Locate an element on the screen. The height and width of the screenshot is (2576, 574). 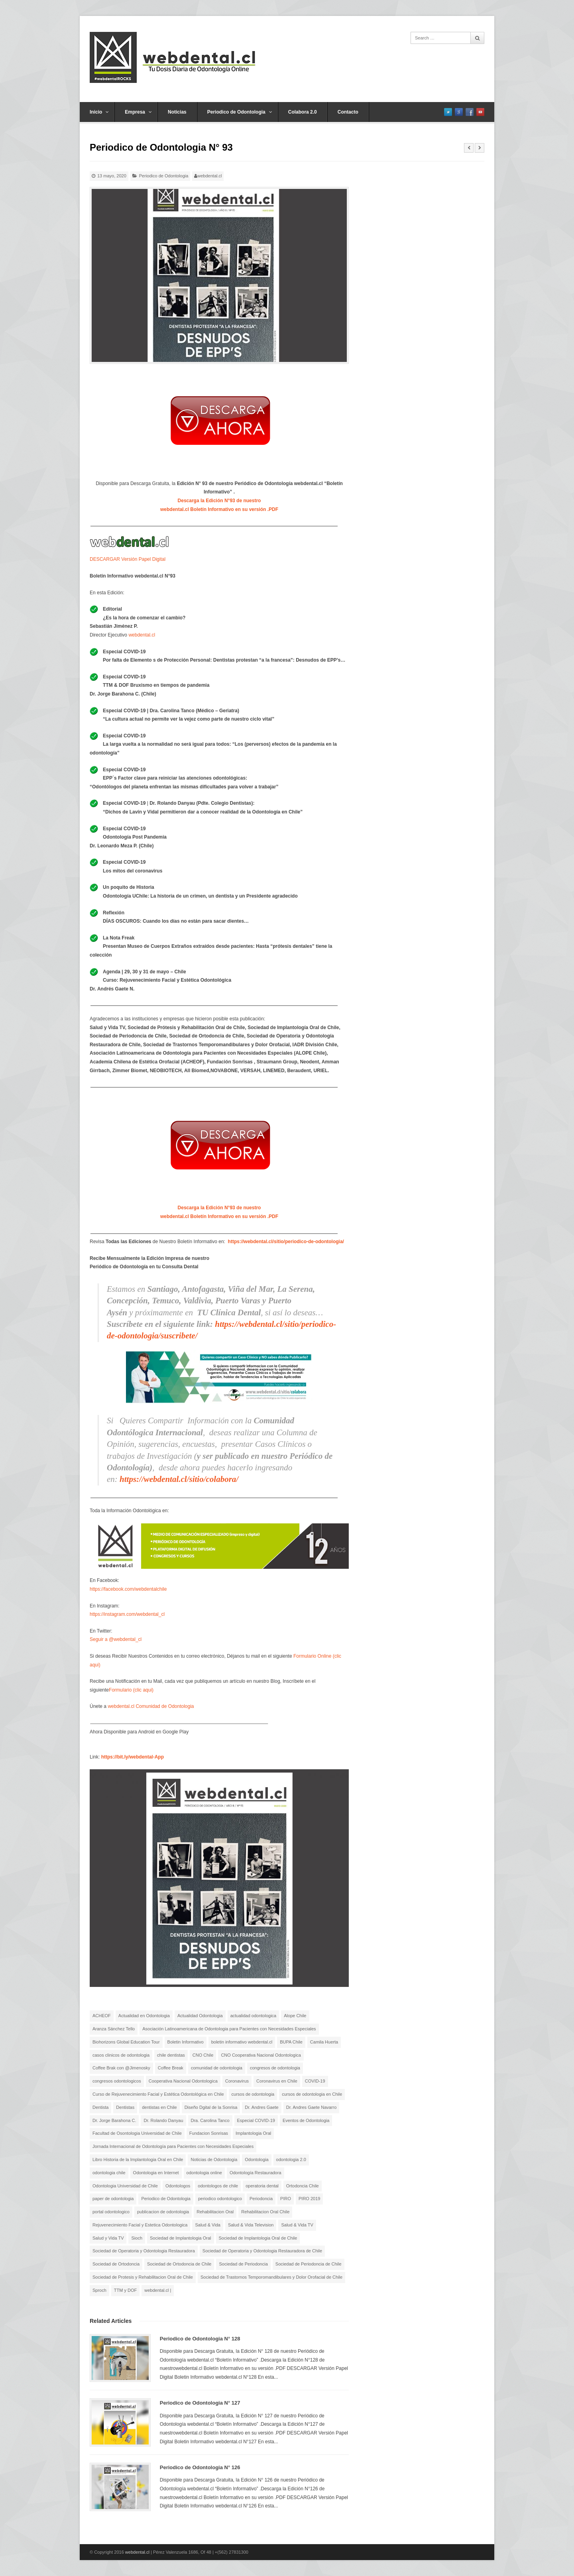
Fundacion Sonrisas is located at coordinates (208, 2133).